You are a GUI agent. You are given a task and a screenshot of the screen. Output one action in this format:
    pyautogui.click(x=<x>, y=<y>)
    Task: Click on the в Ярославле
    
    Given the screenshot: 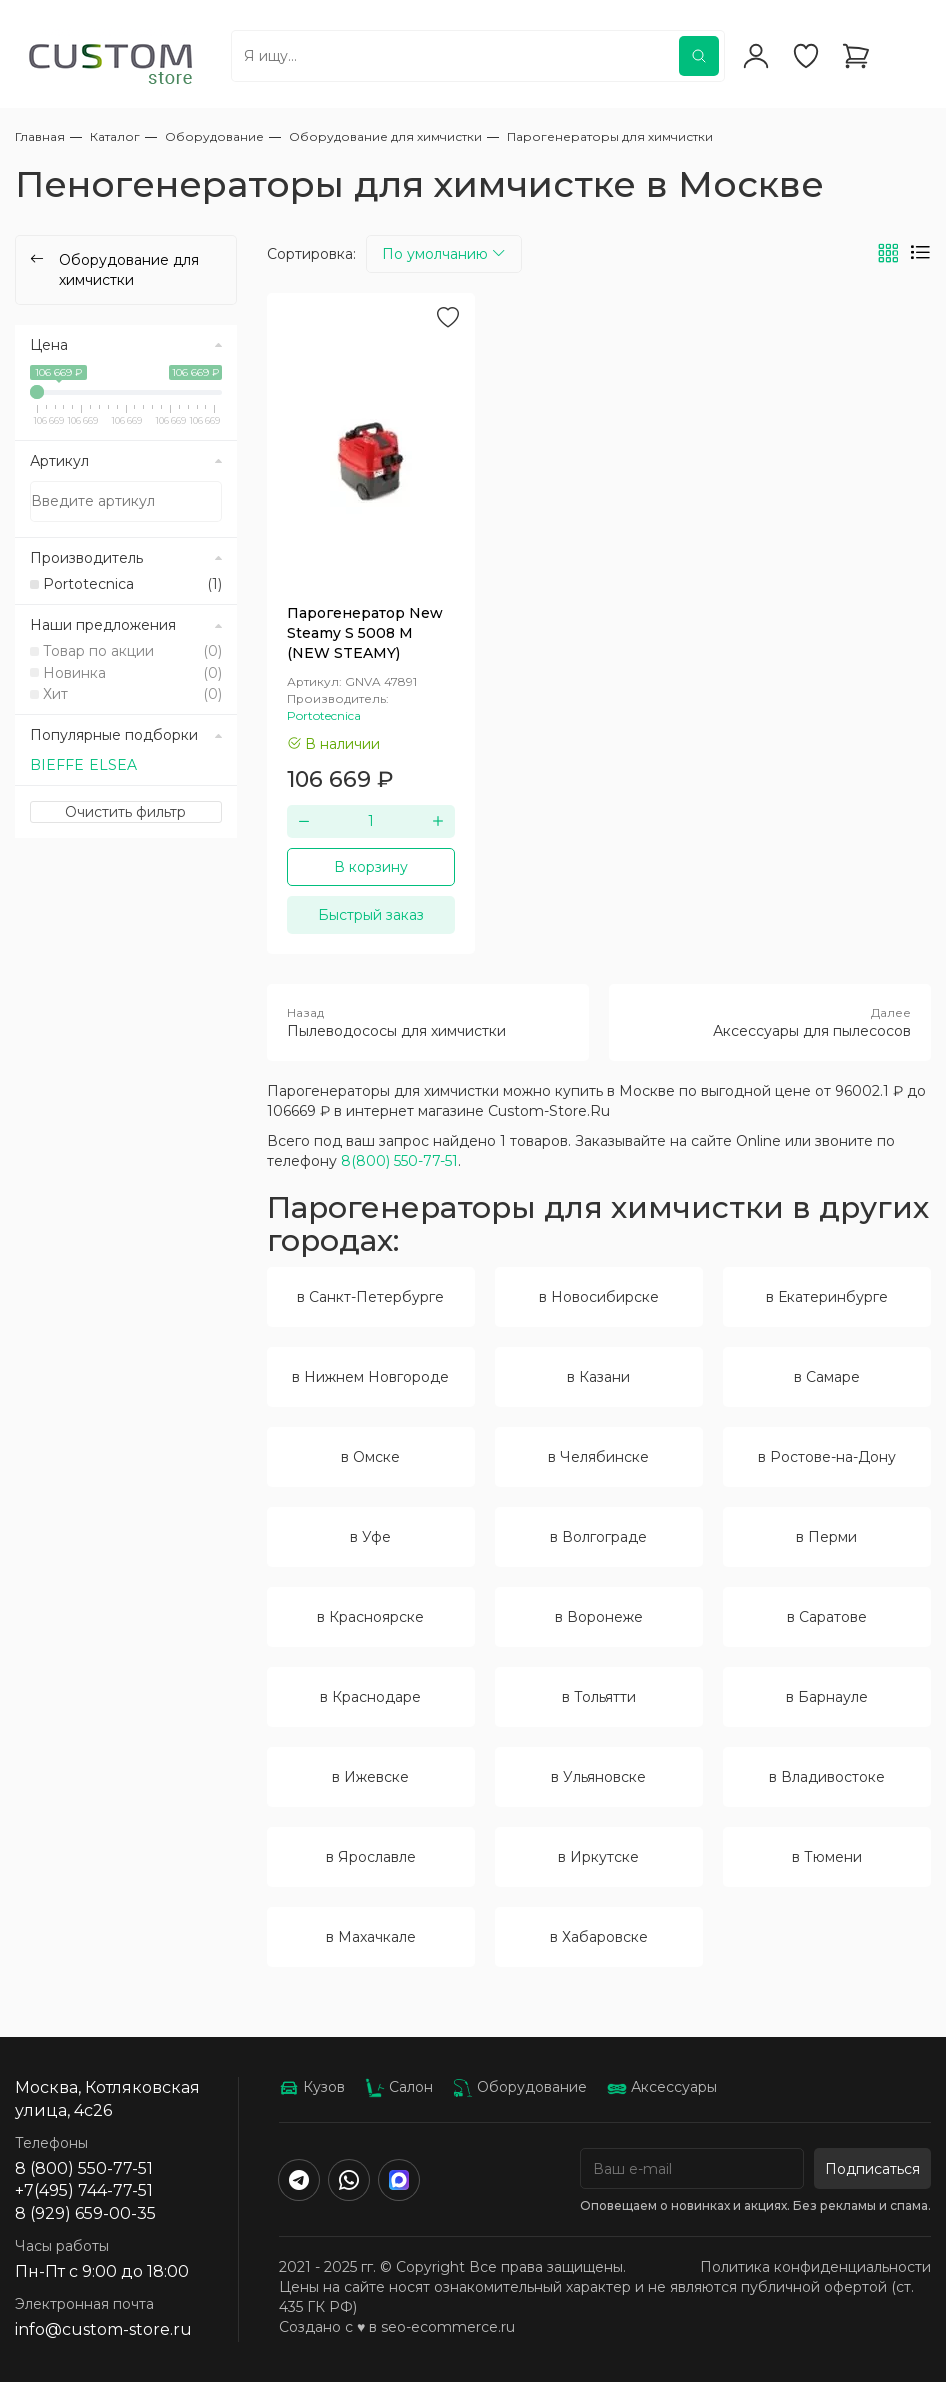 What is the action you would take?
    pyautogui.click(x=371, y=1857)
    